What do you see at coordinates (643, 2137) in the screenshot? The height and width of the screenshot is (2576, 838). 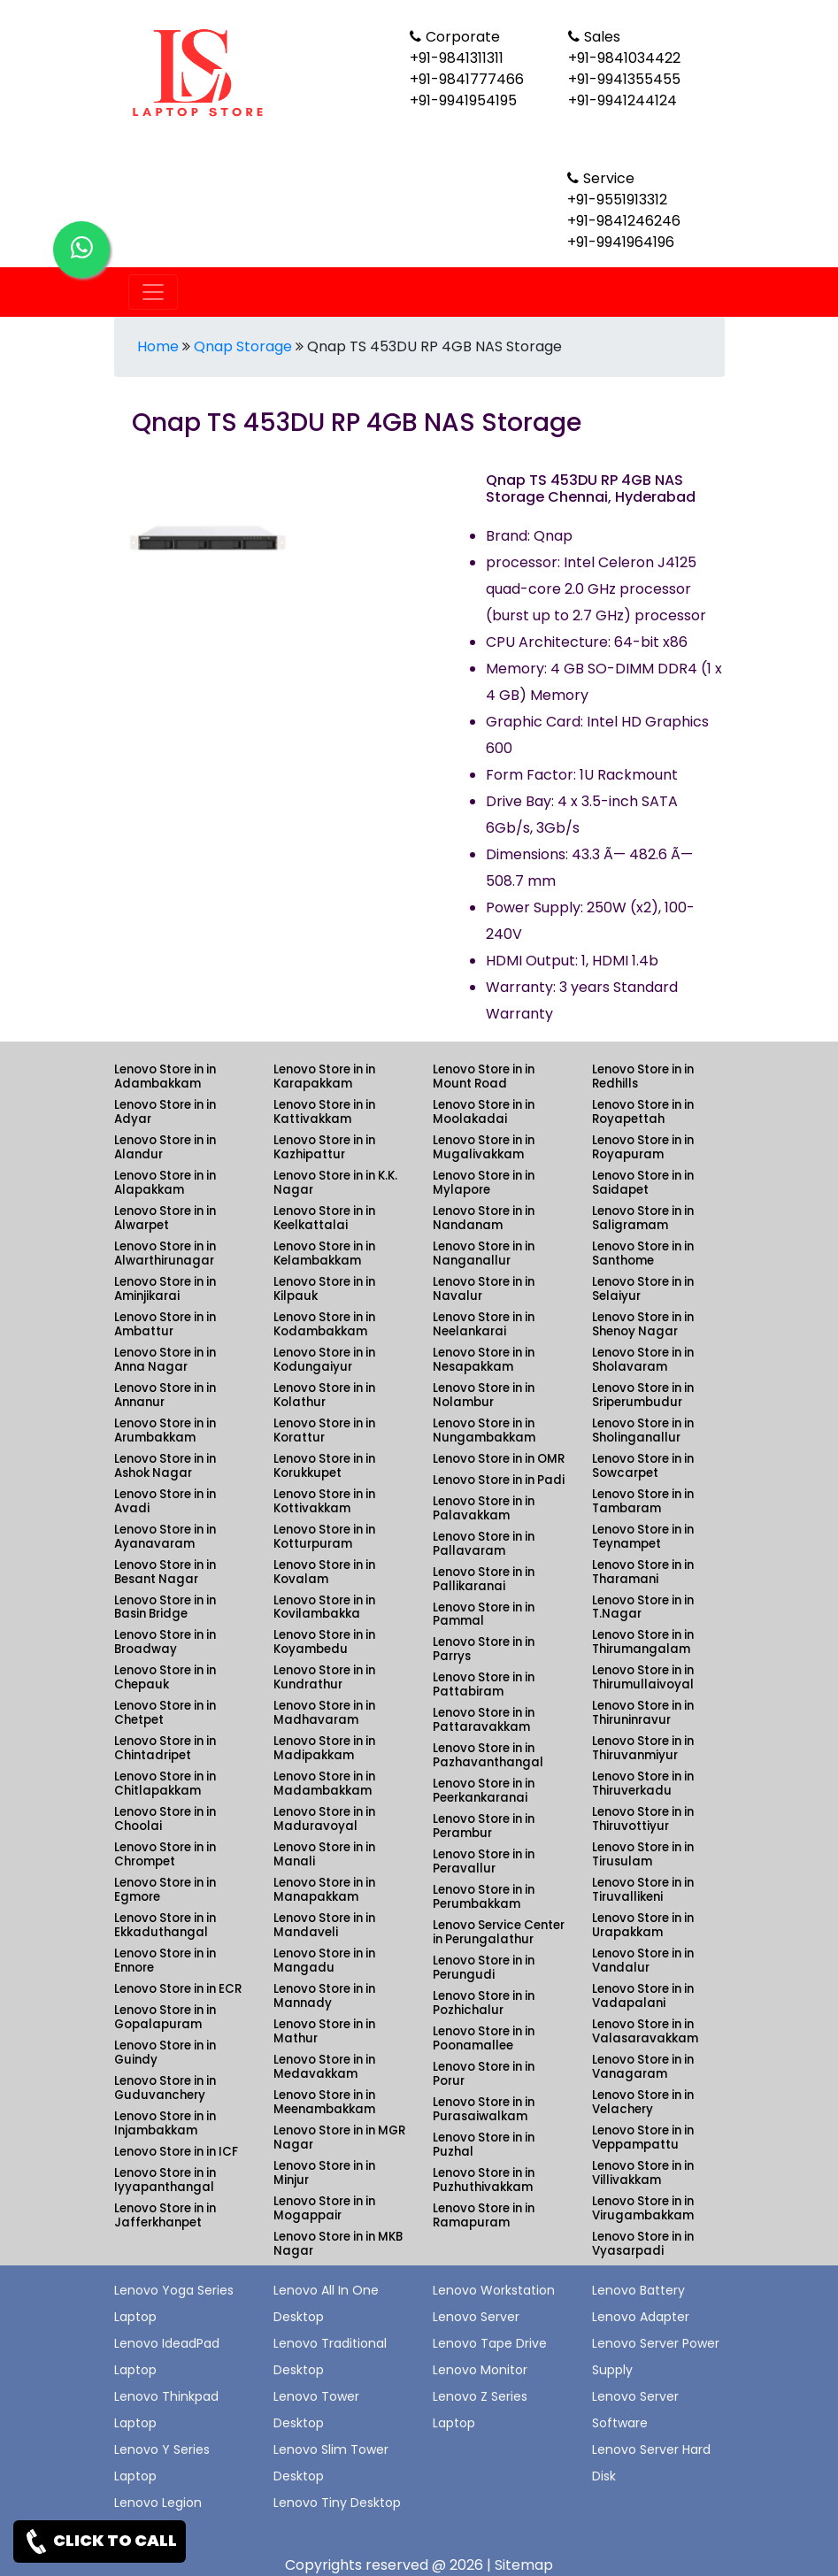 I see `Lenovo Store in in Veppampattu` at bounding box center [643, 2137].